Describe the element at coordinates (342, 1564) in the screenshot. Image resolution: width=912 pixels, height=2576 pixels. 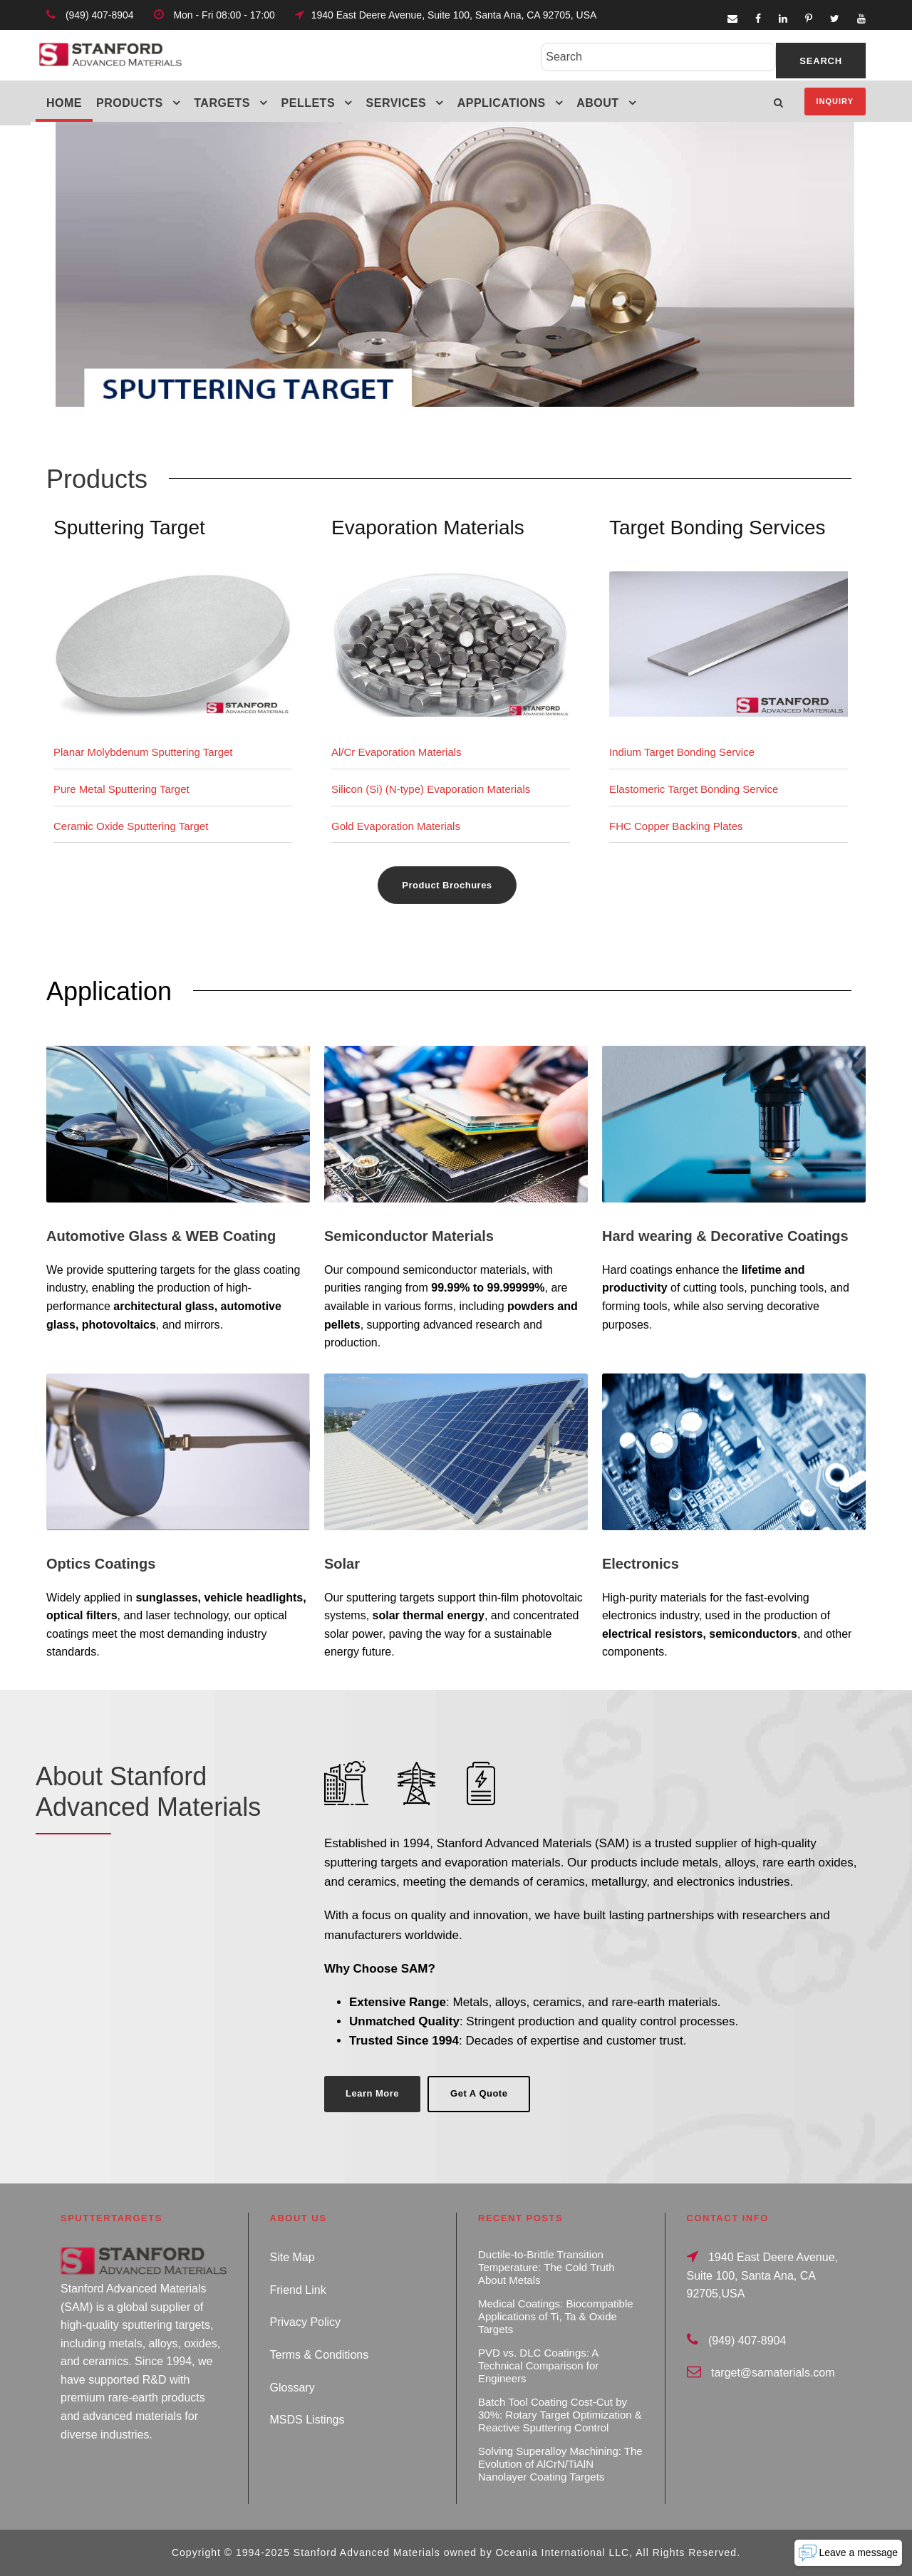
I see `Solar` at that location.